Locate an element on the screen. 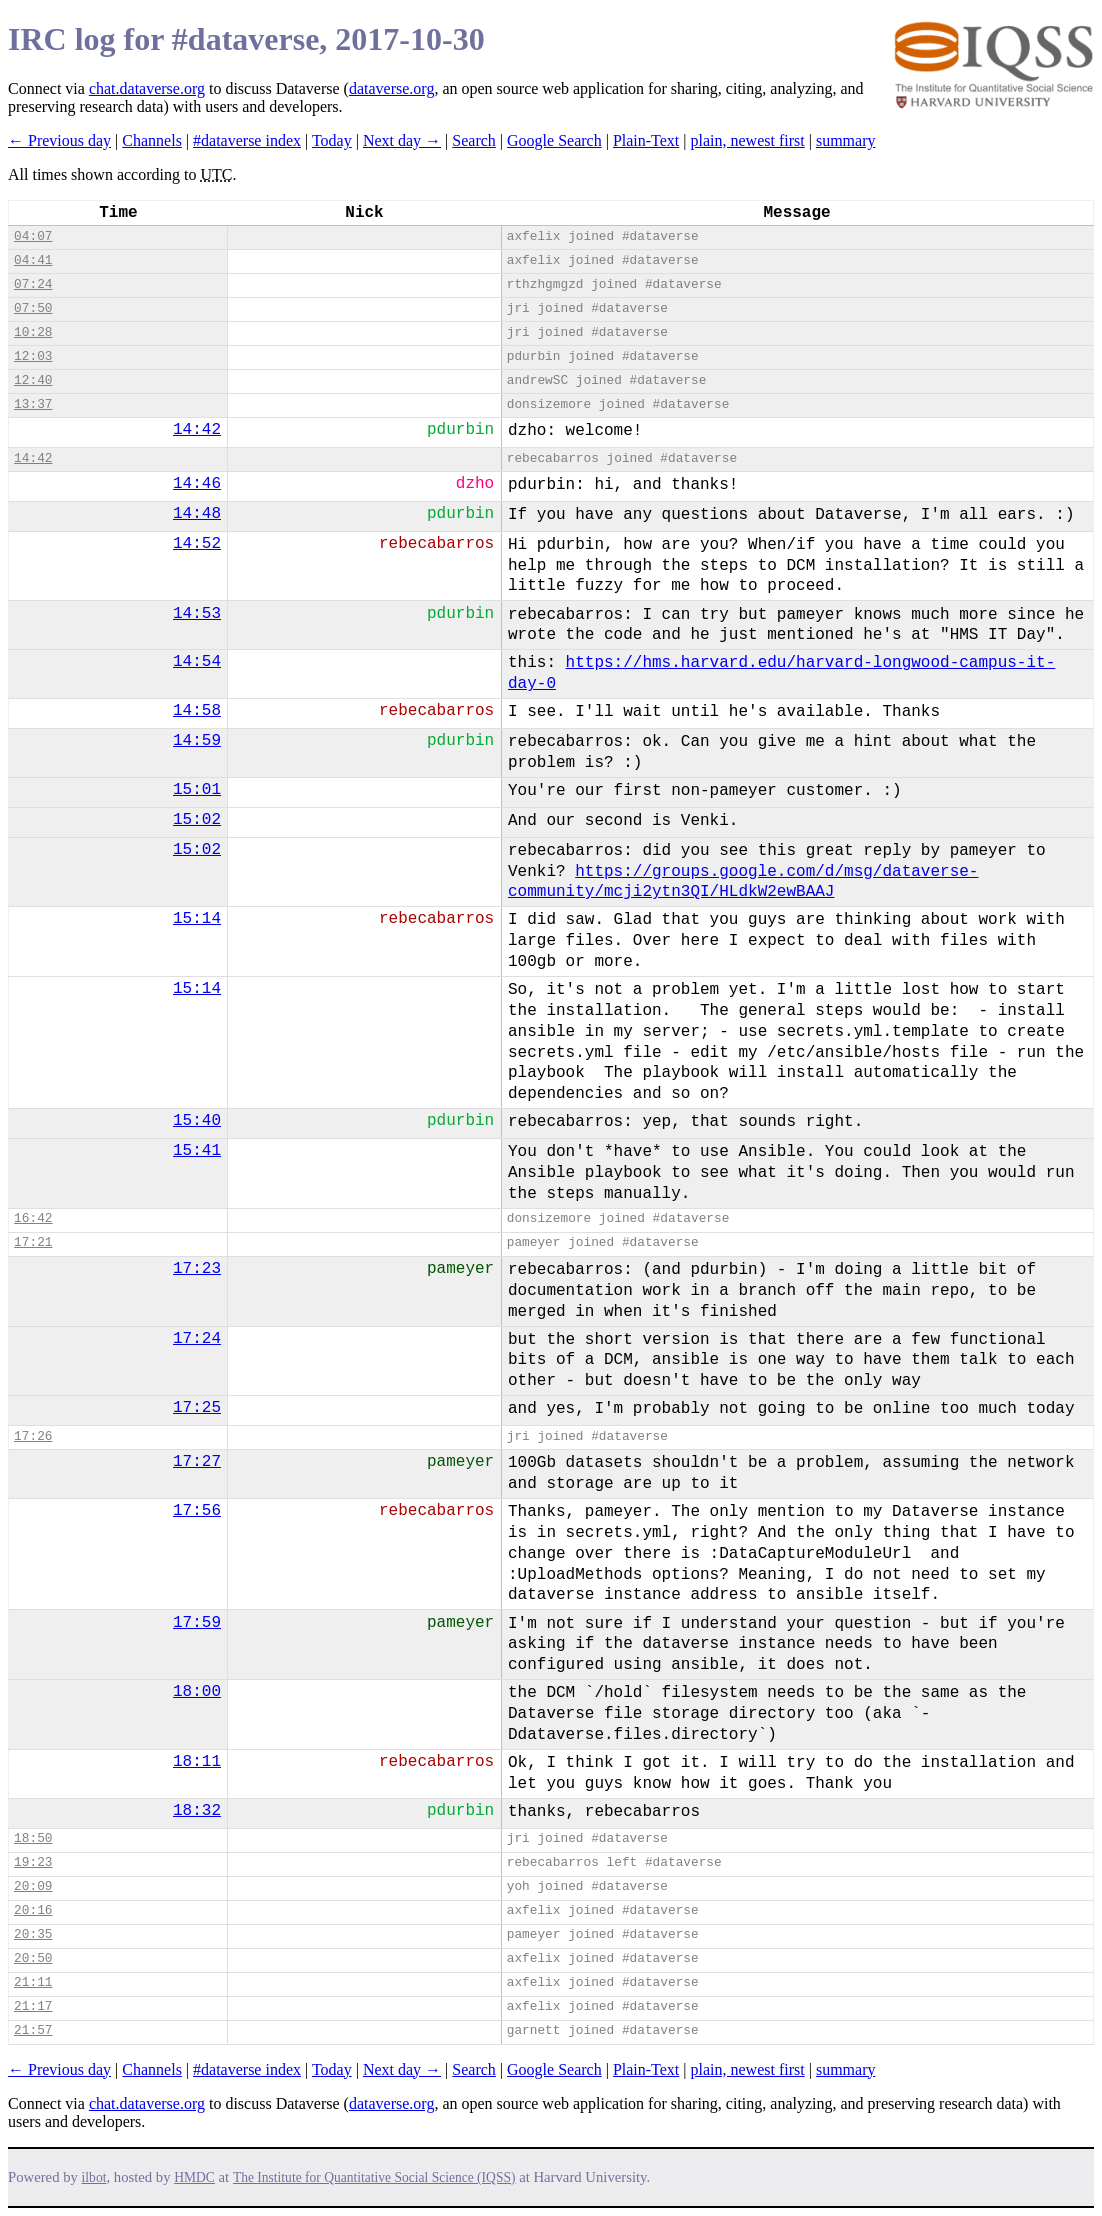 The width and height of the screenshot is (1102, 2216). 17:59 is located at coordinates (197, 1623).